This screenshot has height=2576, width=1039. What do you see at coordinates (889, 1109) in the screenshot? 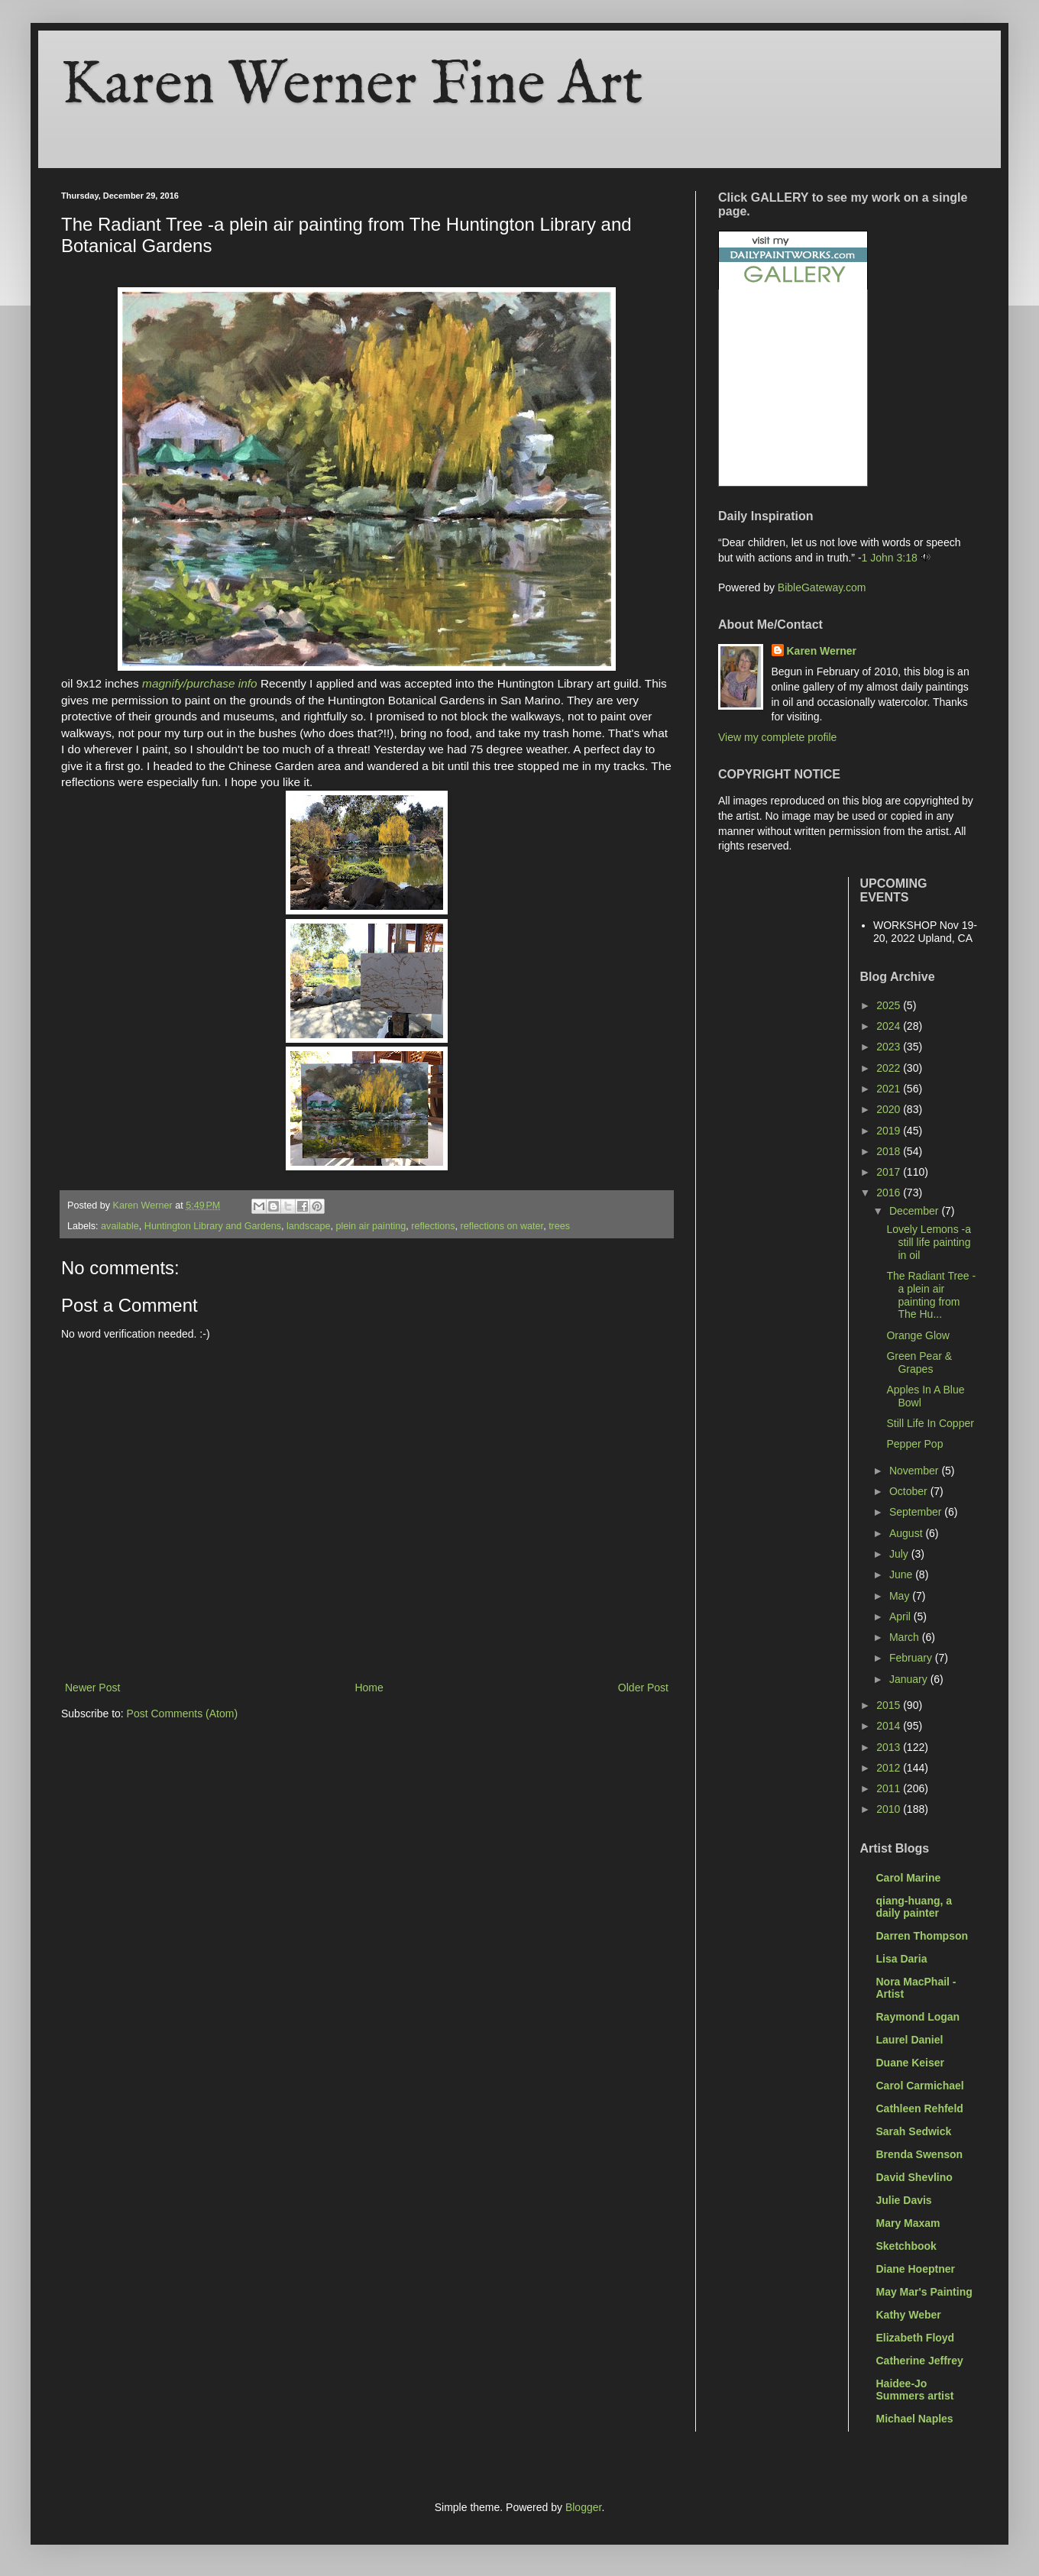
I see `2020` at bounding box center [889, 1109].